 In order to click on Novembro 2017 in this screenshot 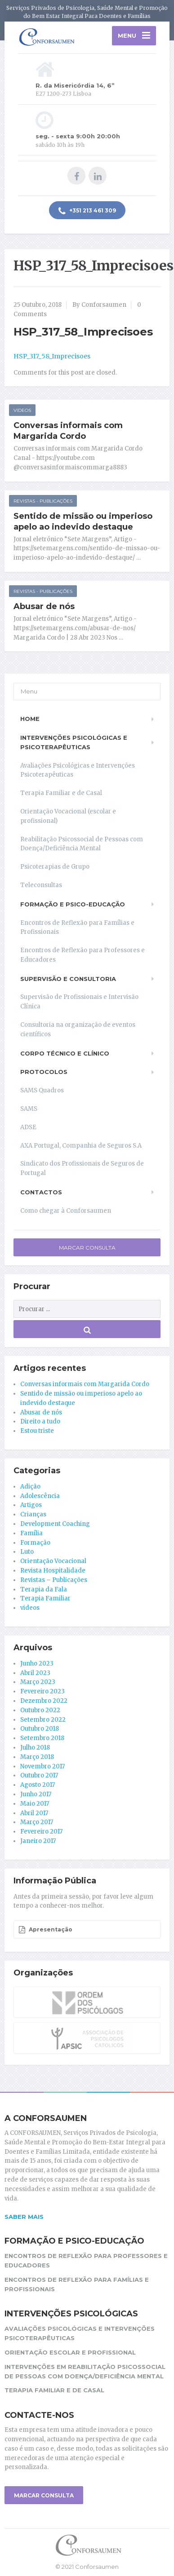, I will do `click(42, 1766)`.